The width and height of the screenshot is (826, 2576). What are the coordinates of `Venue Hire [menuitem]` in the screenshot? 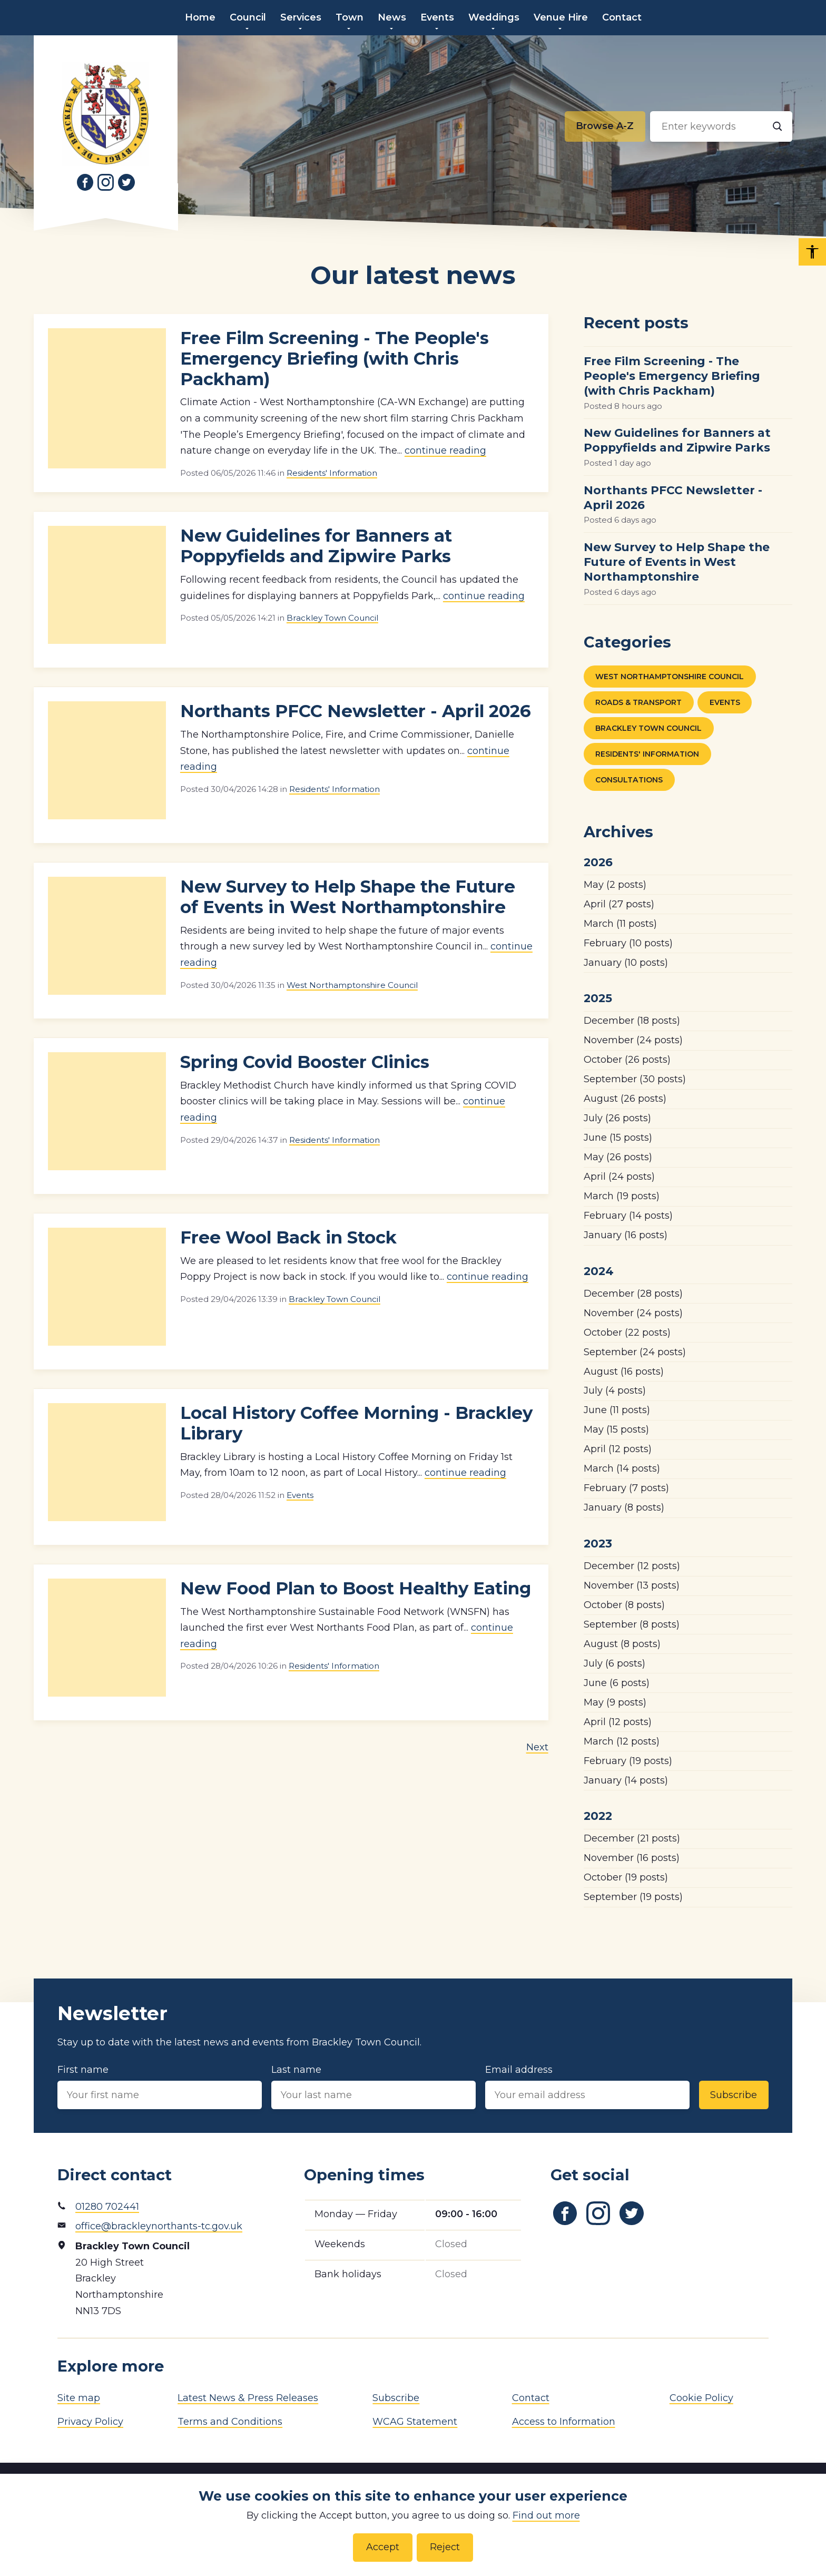 It's located at (561, 17).